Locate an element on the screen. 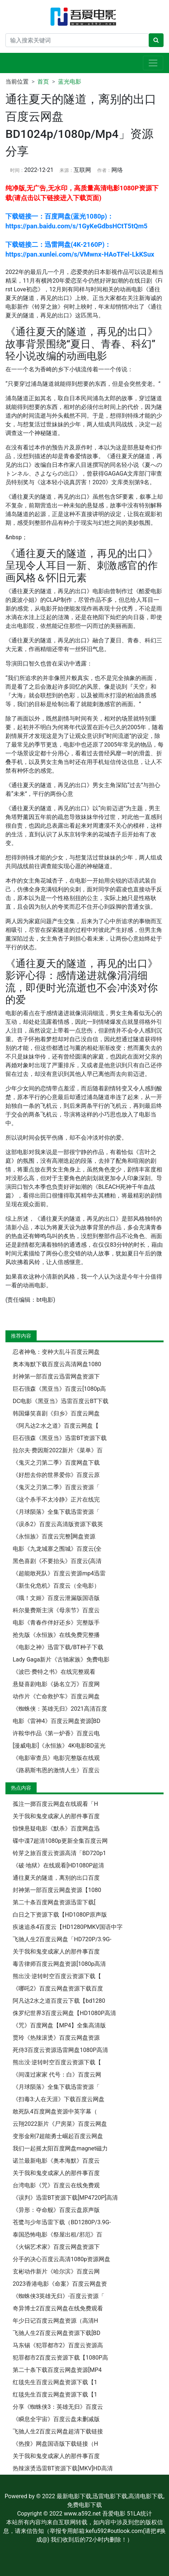 The height and width of the screenshot is (2576, 169). 《咒》百度网盘【MP4】全集高清版 is located at coordinates (59, 2025).